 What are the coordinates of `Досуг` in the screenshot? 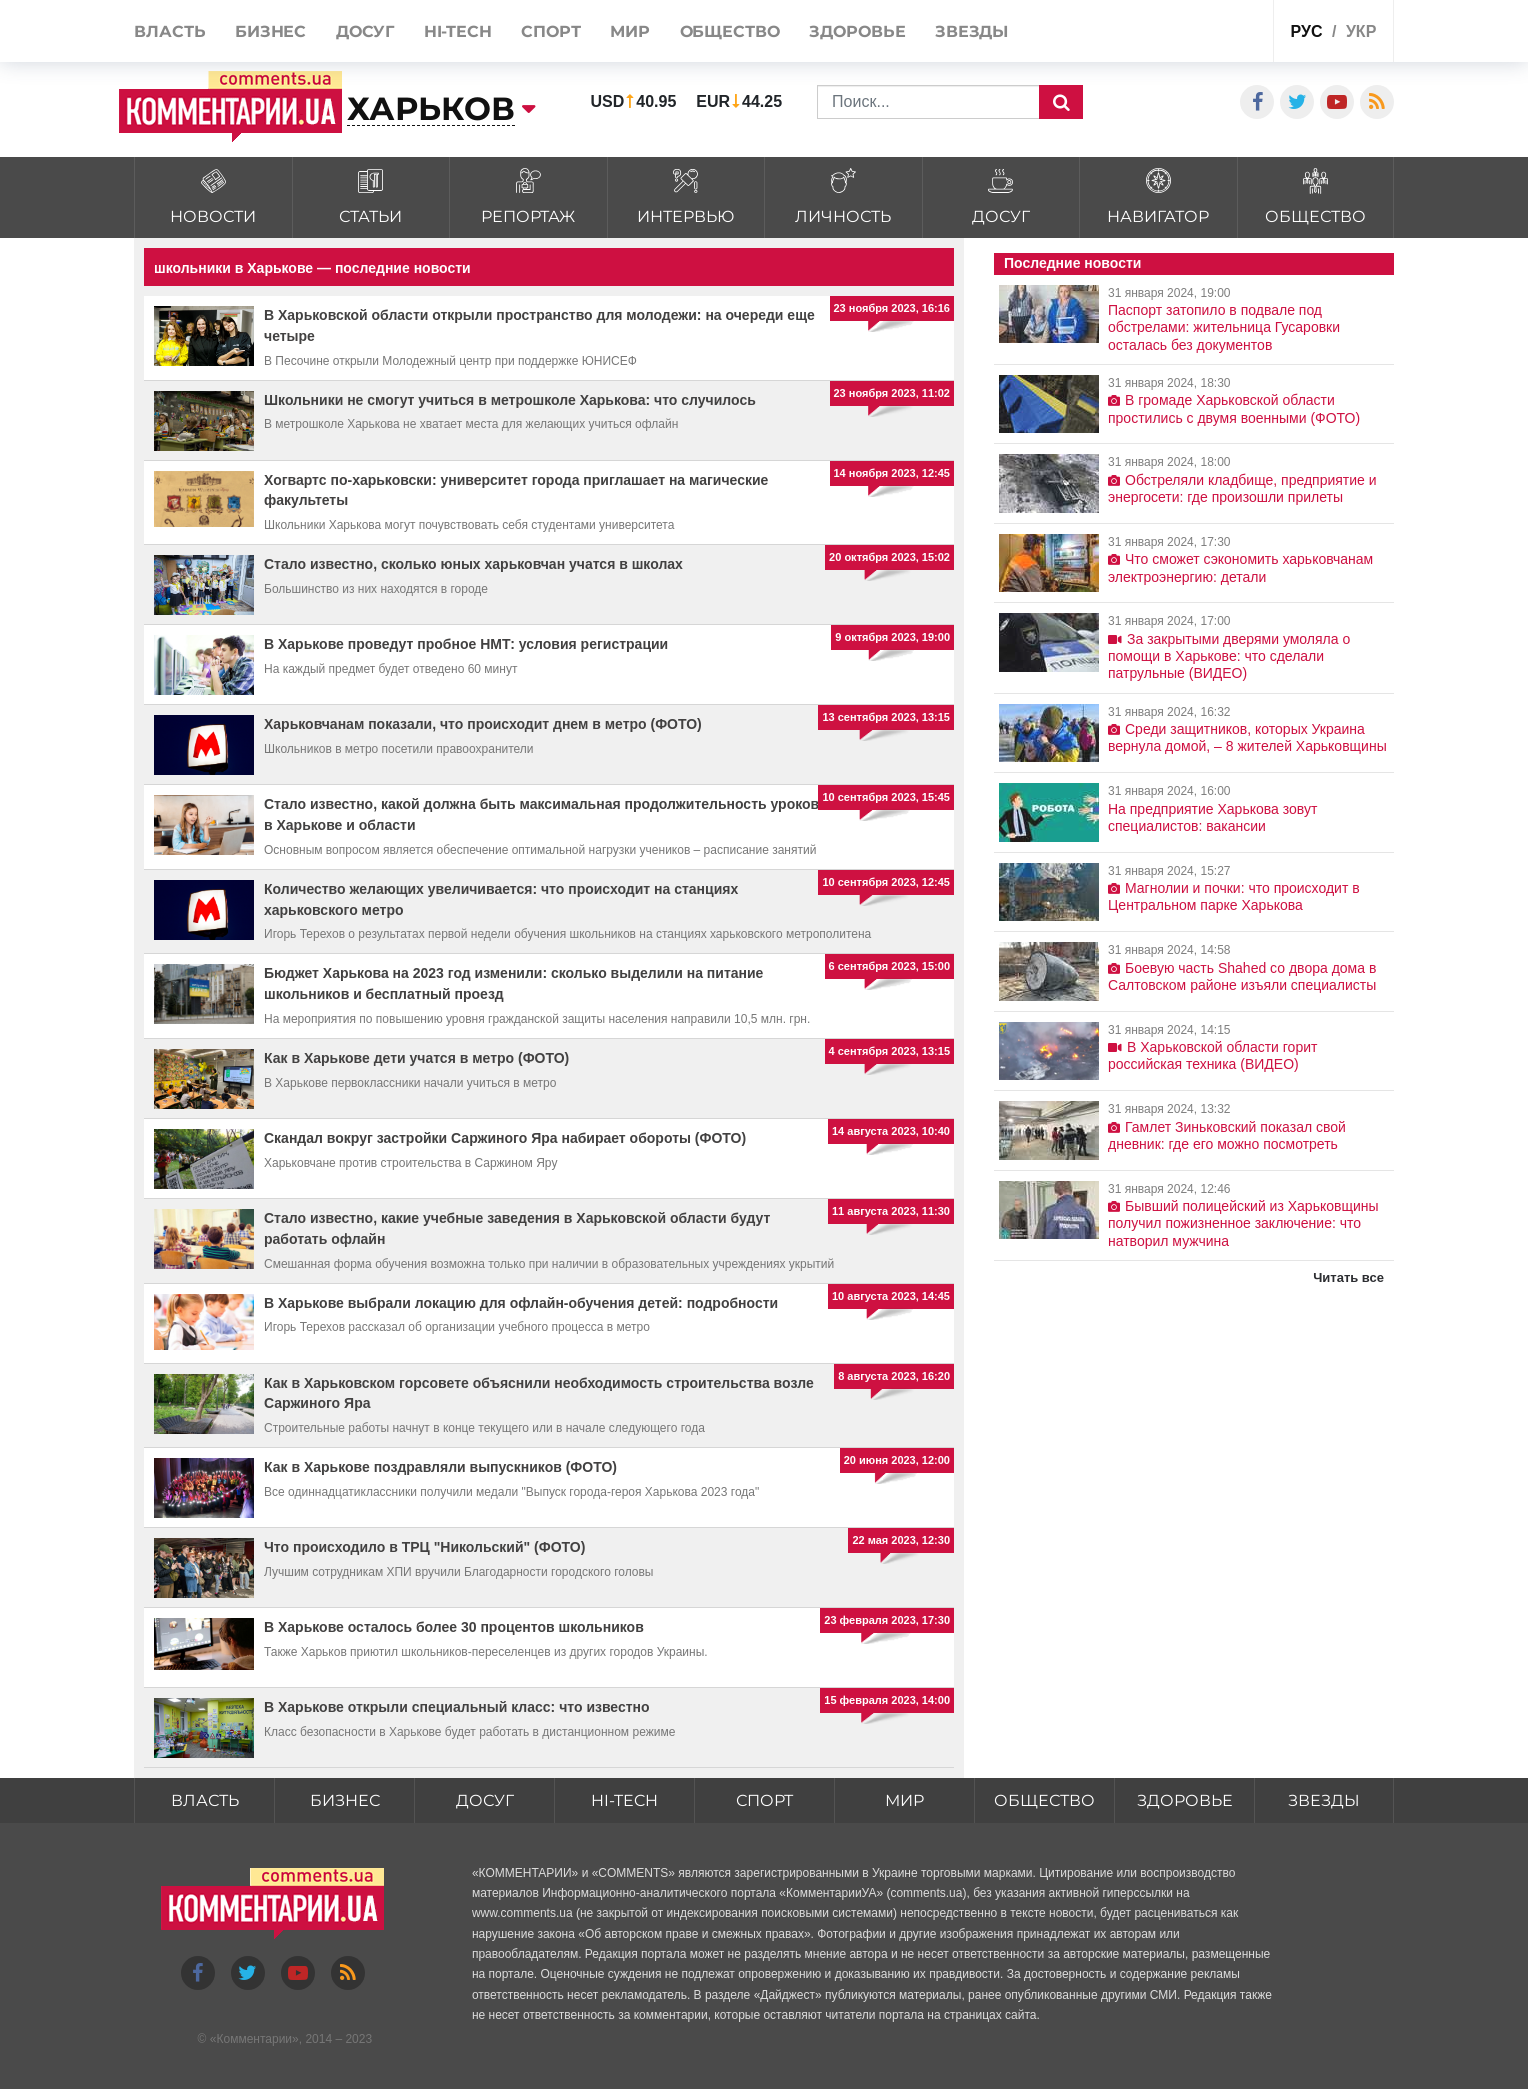 It's located at (485, 1800).